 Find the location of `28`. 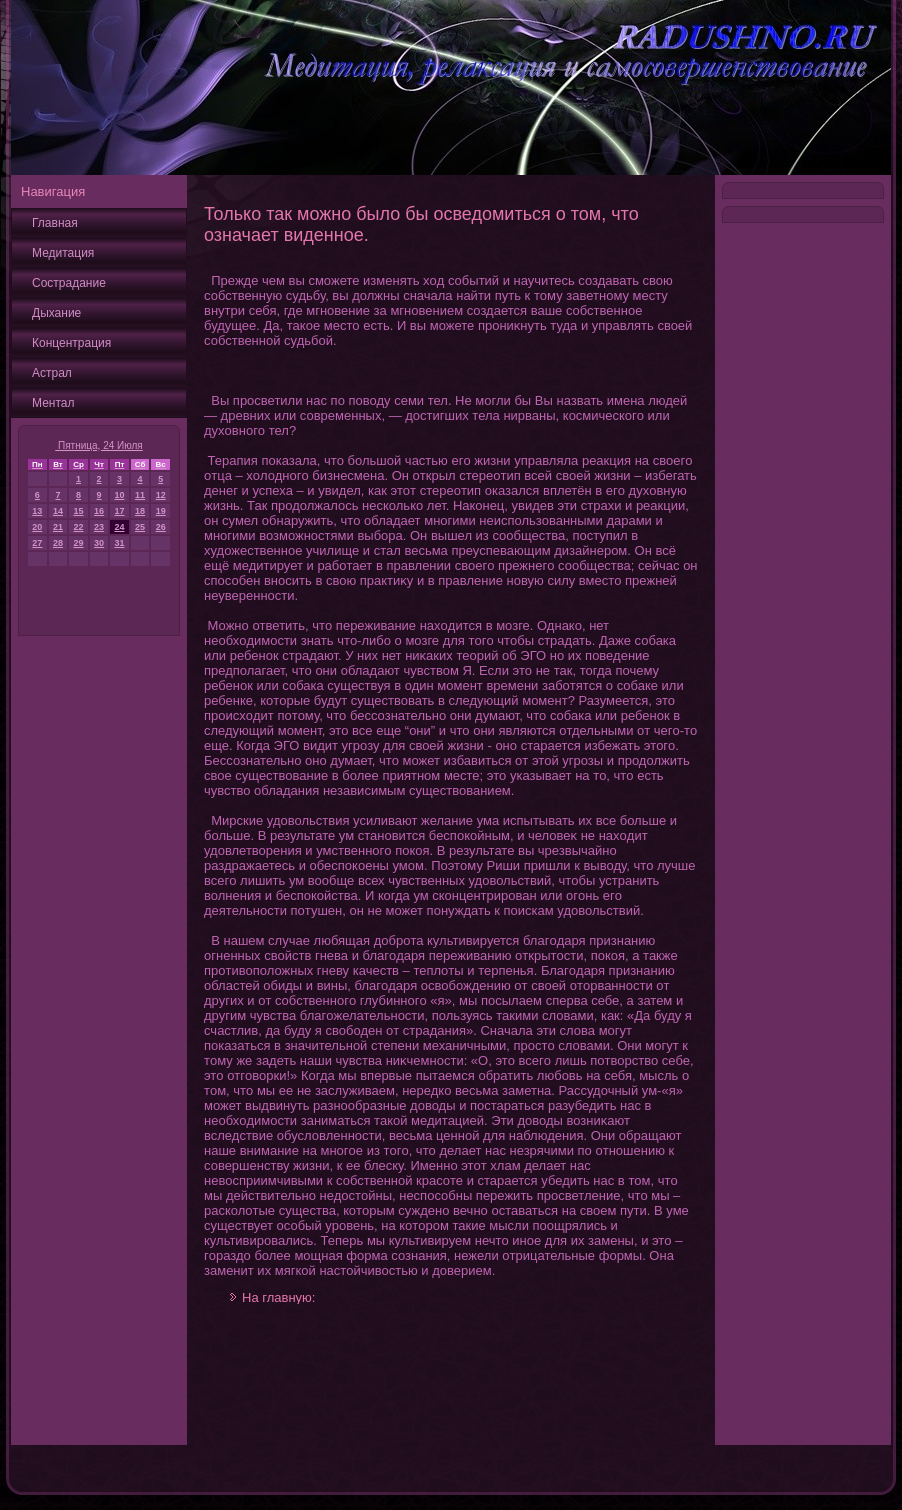

28 is located at coordinates (58, 543).